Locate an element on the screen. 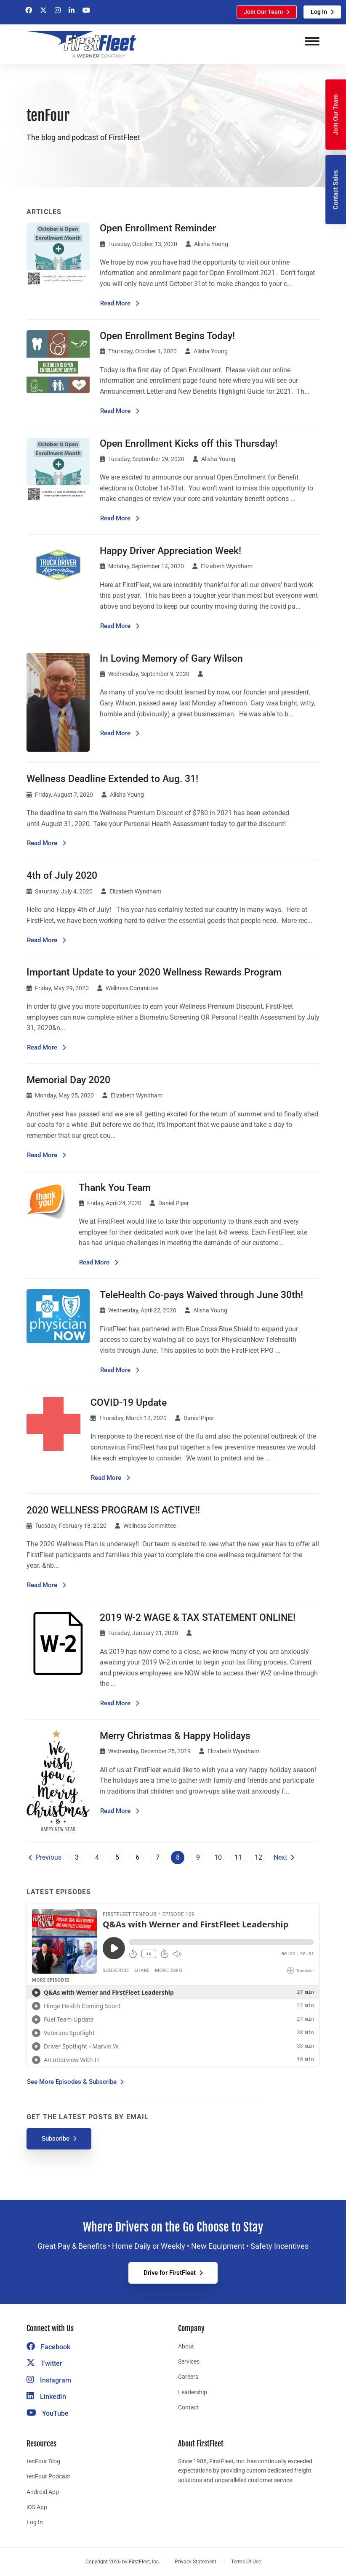  Log In is located at coordinates (319, 11).